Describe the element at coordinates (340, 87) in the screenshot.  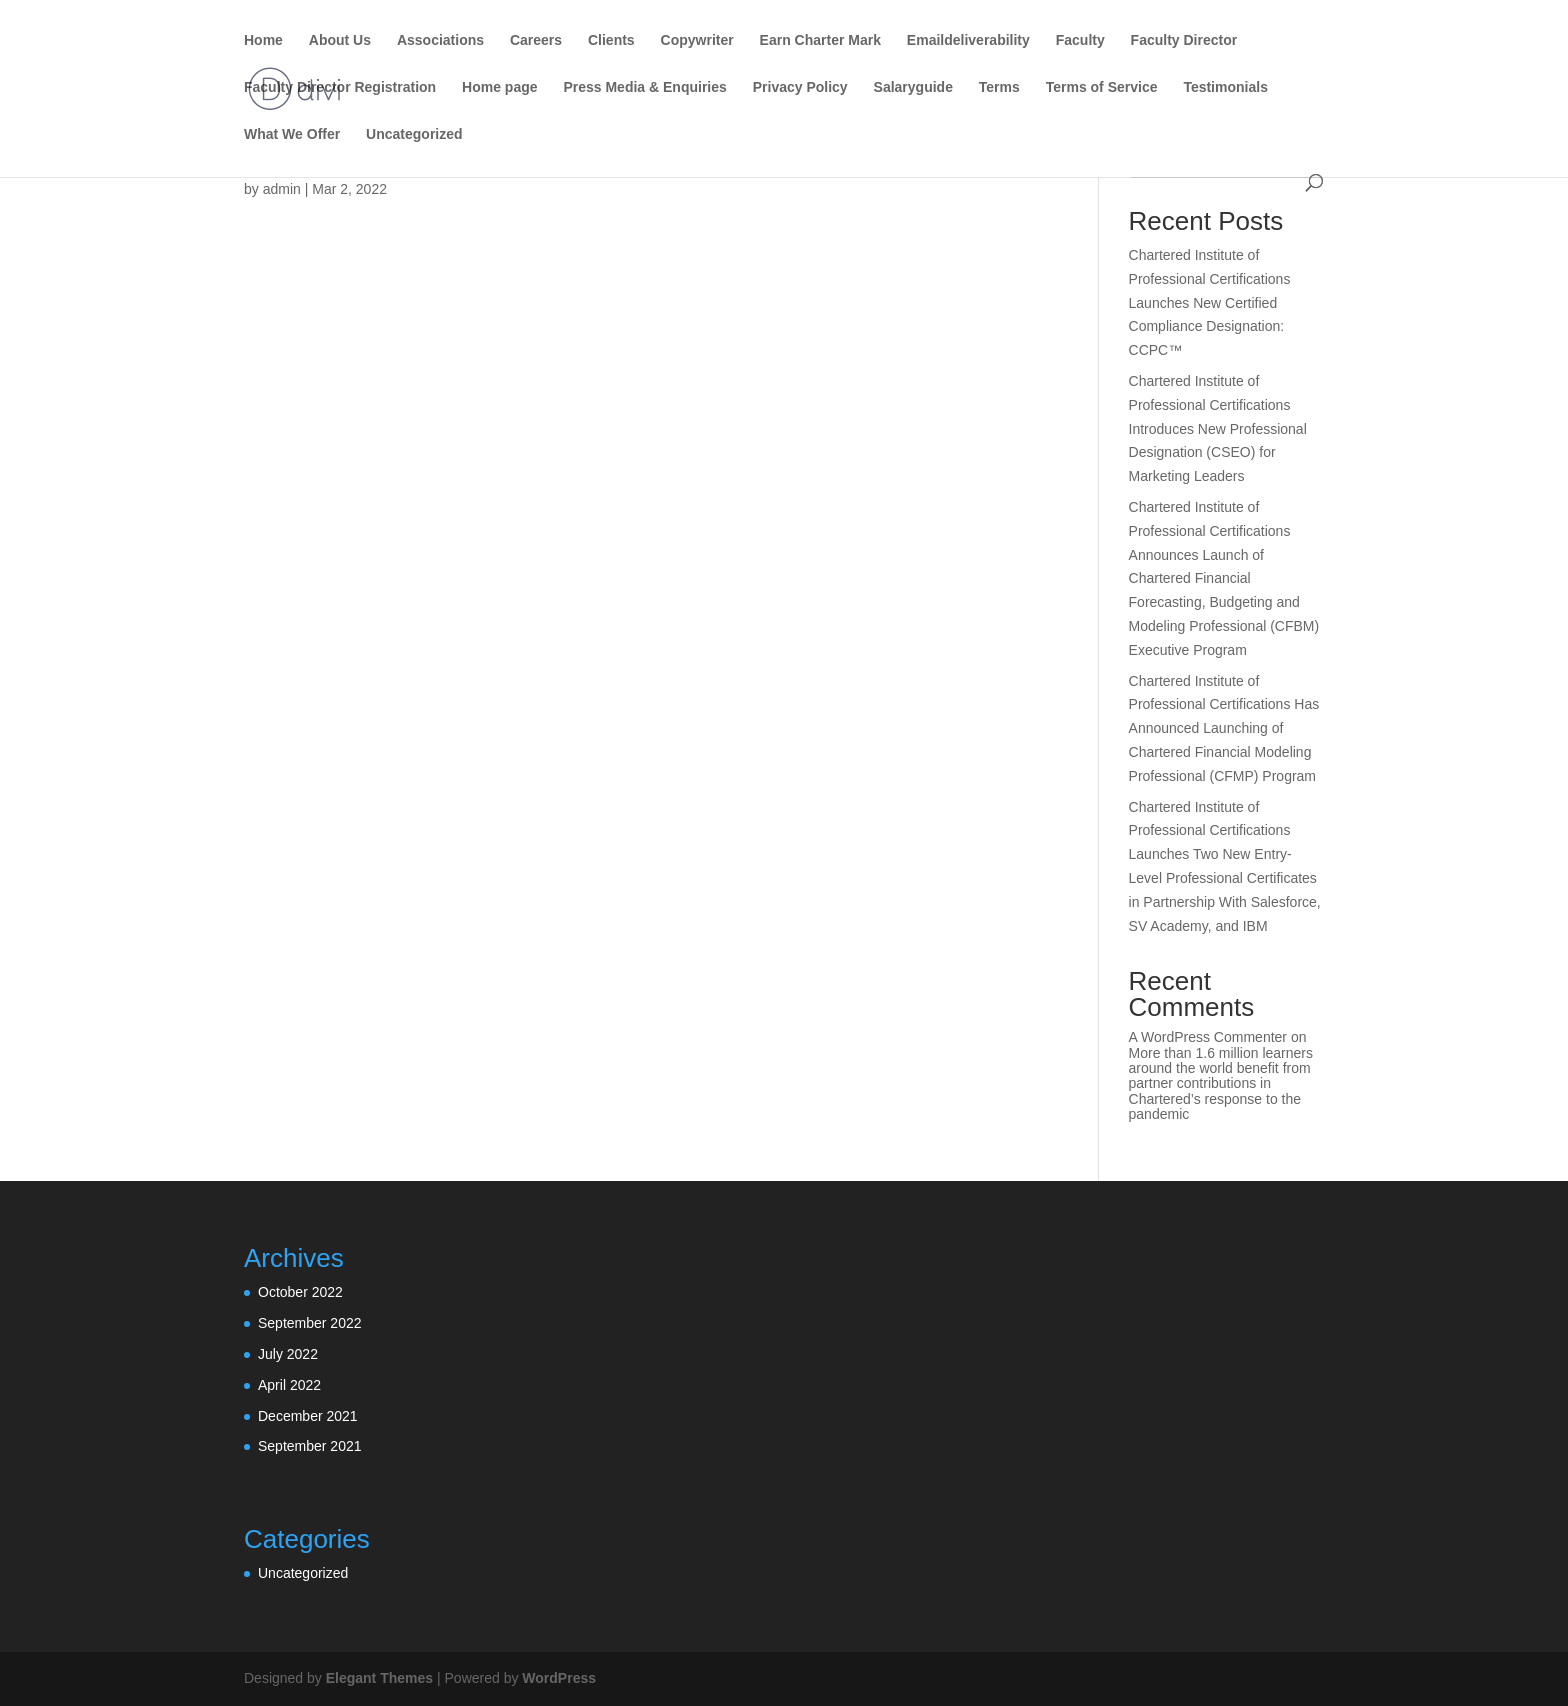
I see `Faculty Director Registration` at that location.